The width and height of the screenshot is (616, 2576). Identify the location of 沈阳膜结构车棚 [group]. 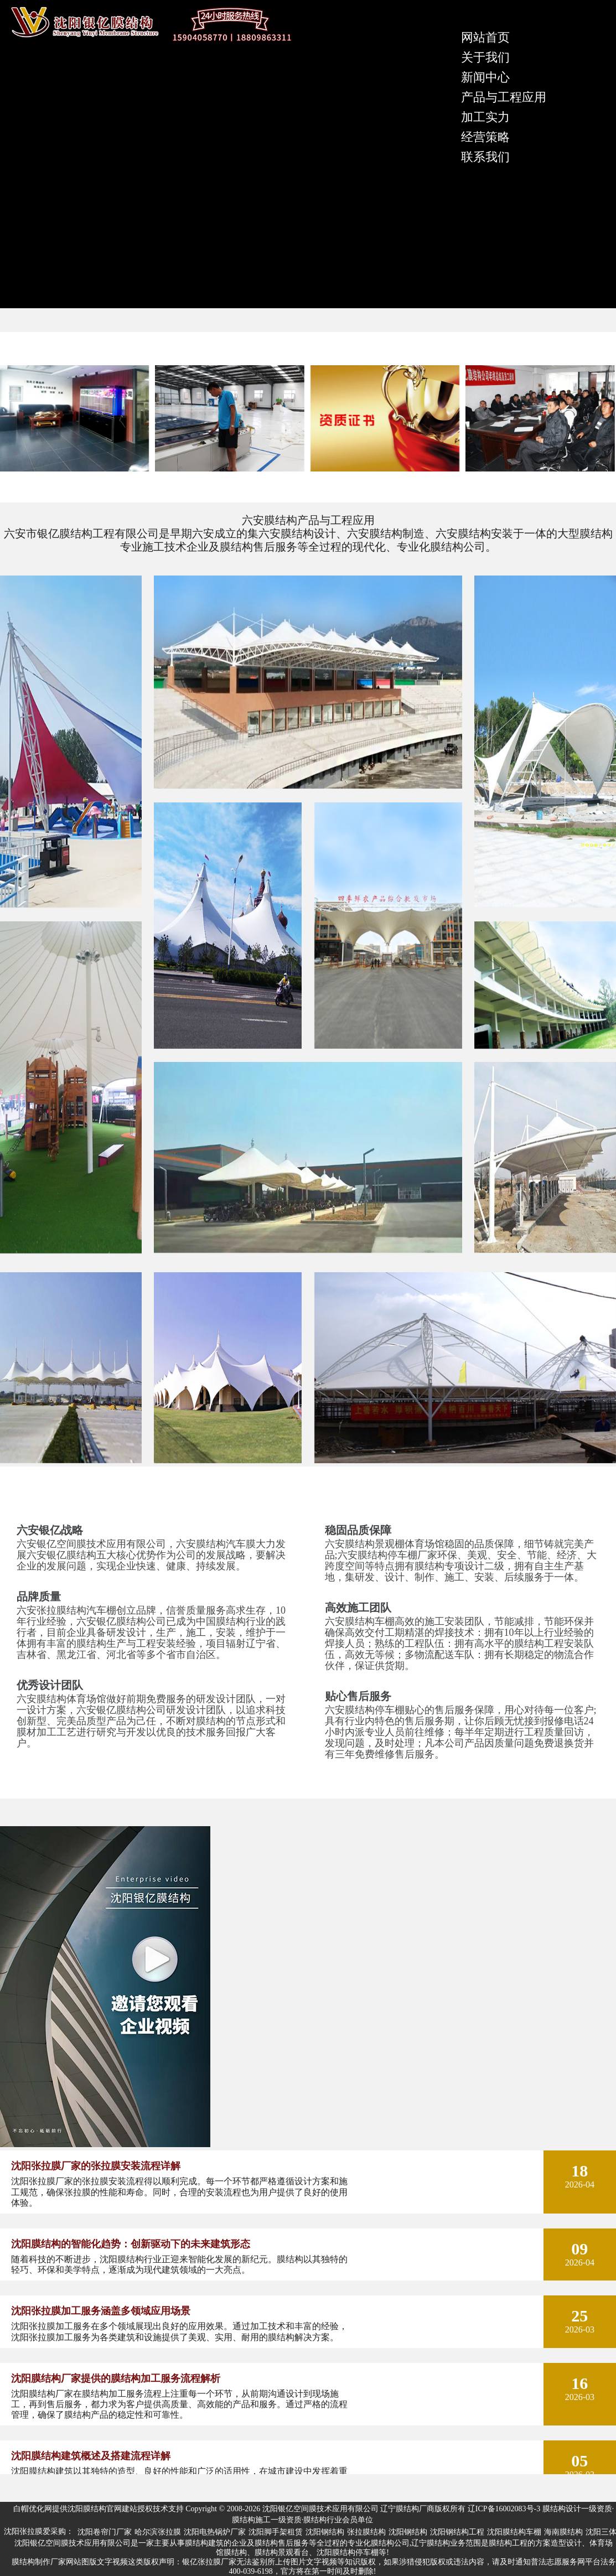
(514, 2532).